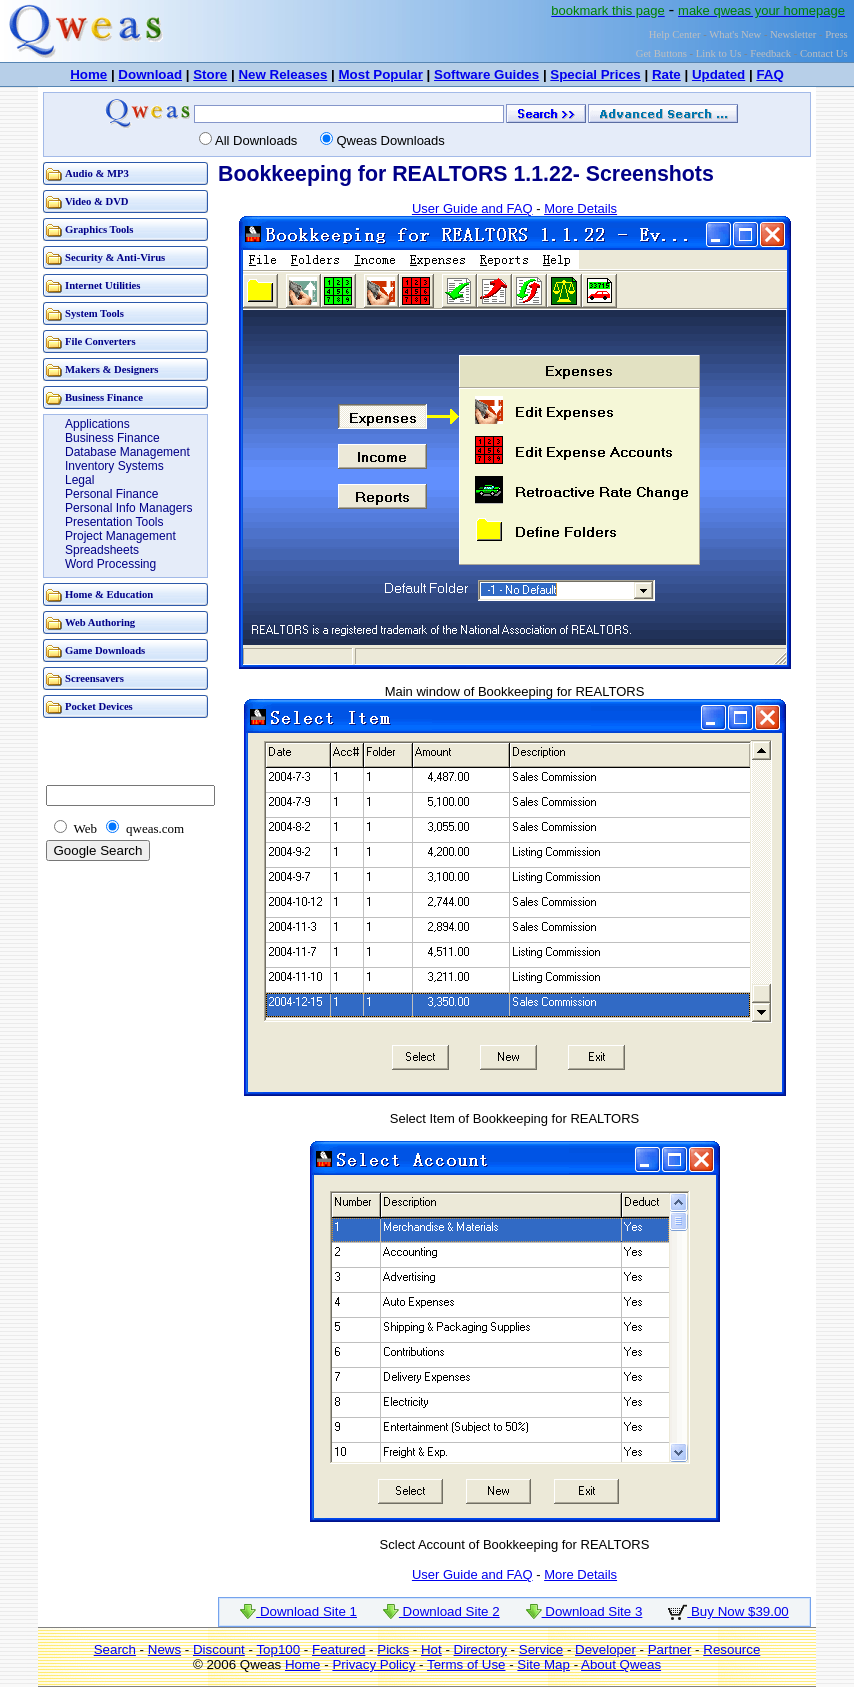 This screenshot has height=1687, width=854. Describe the element at coordinates (621, 1664) in the screenshot. I see `About Qweas` at that location.